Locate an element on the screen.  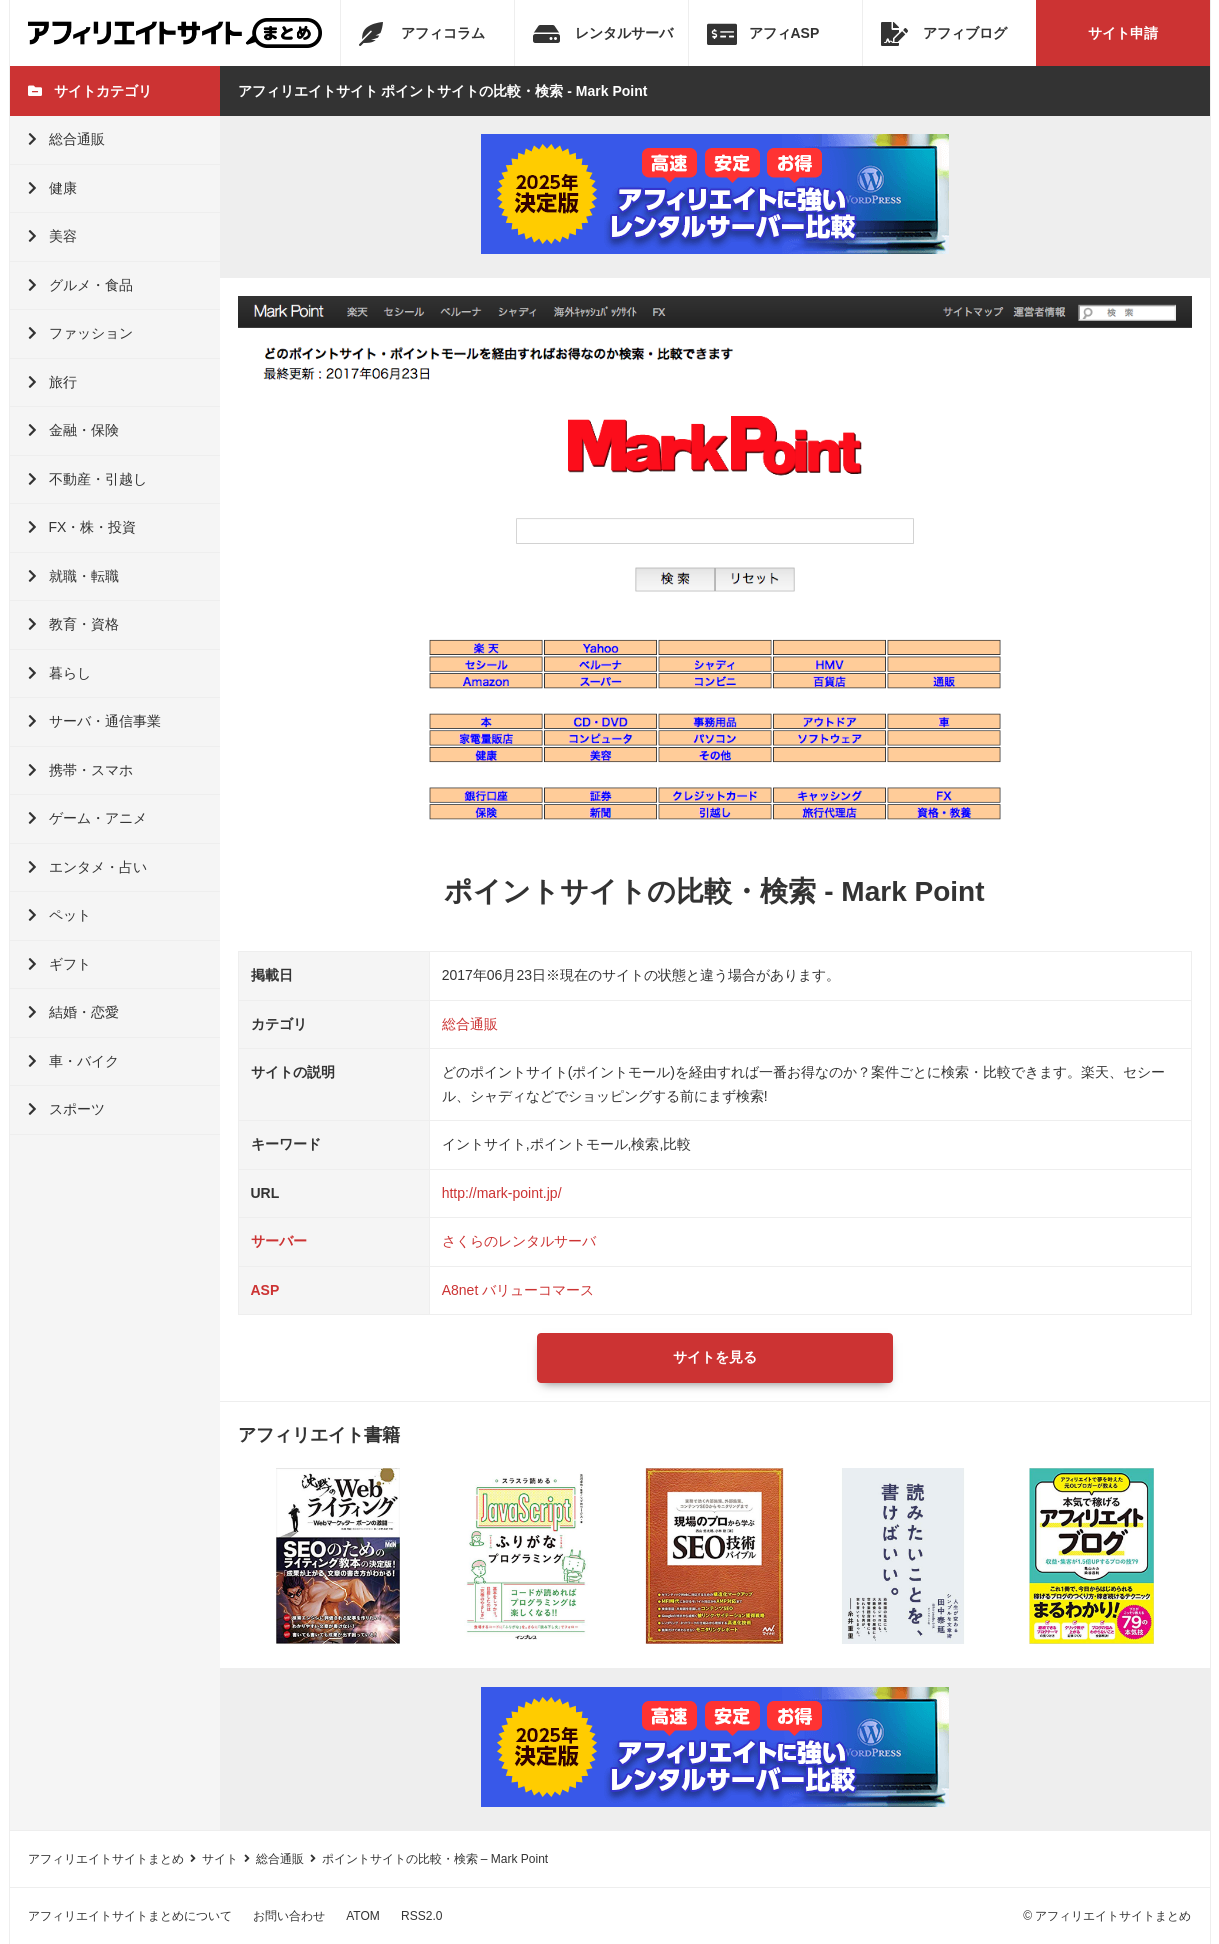
総合通販 is located at coordinates (66, 139).